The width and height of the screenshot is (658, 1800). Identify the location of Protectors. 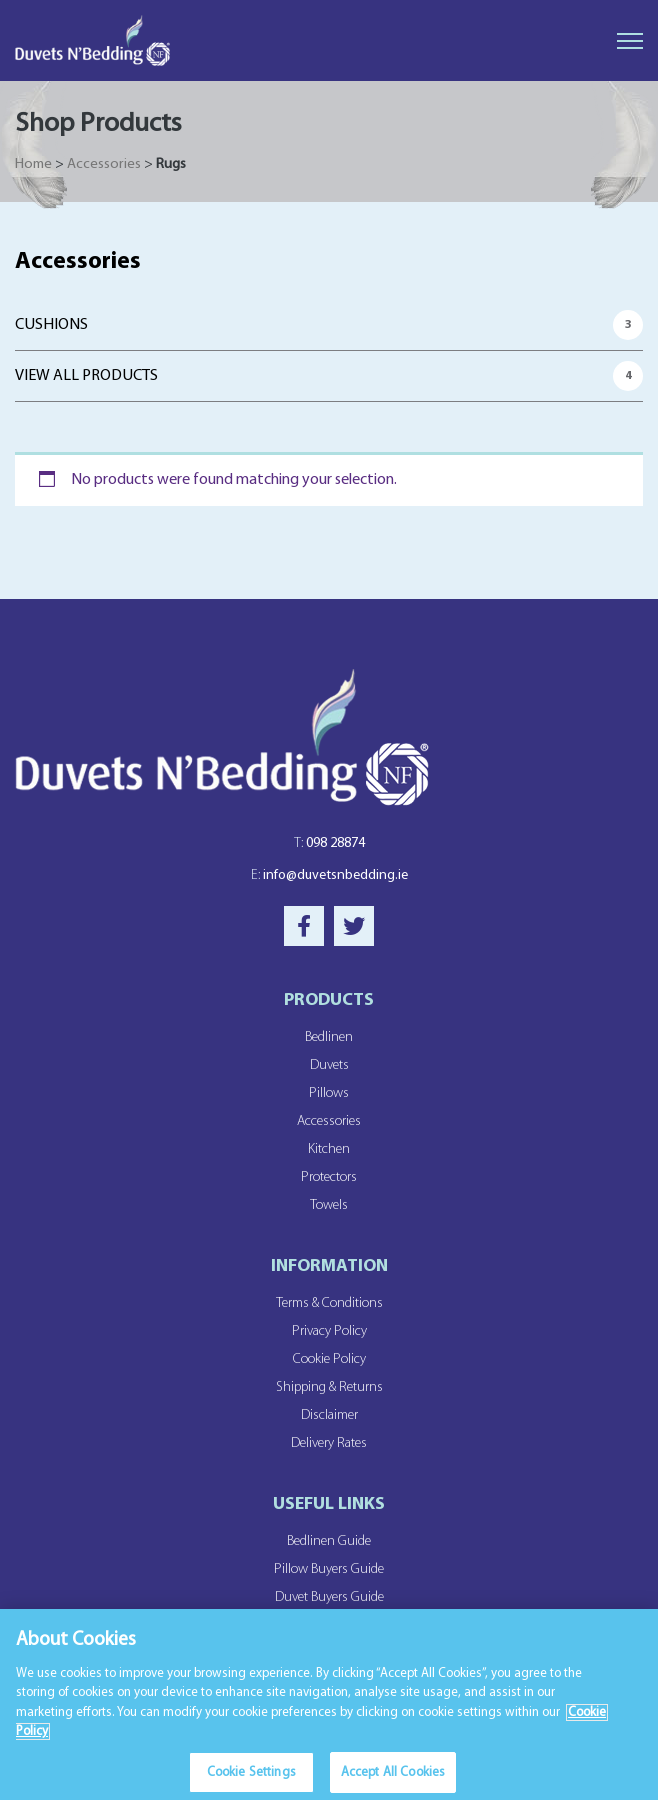
(329, 1177).